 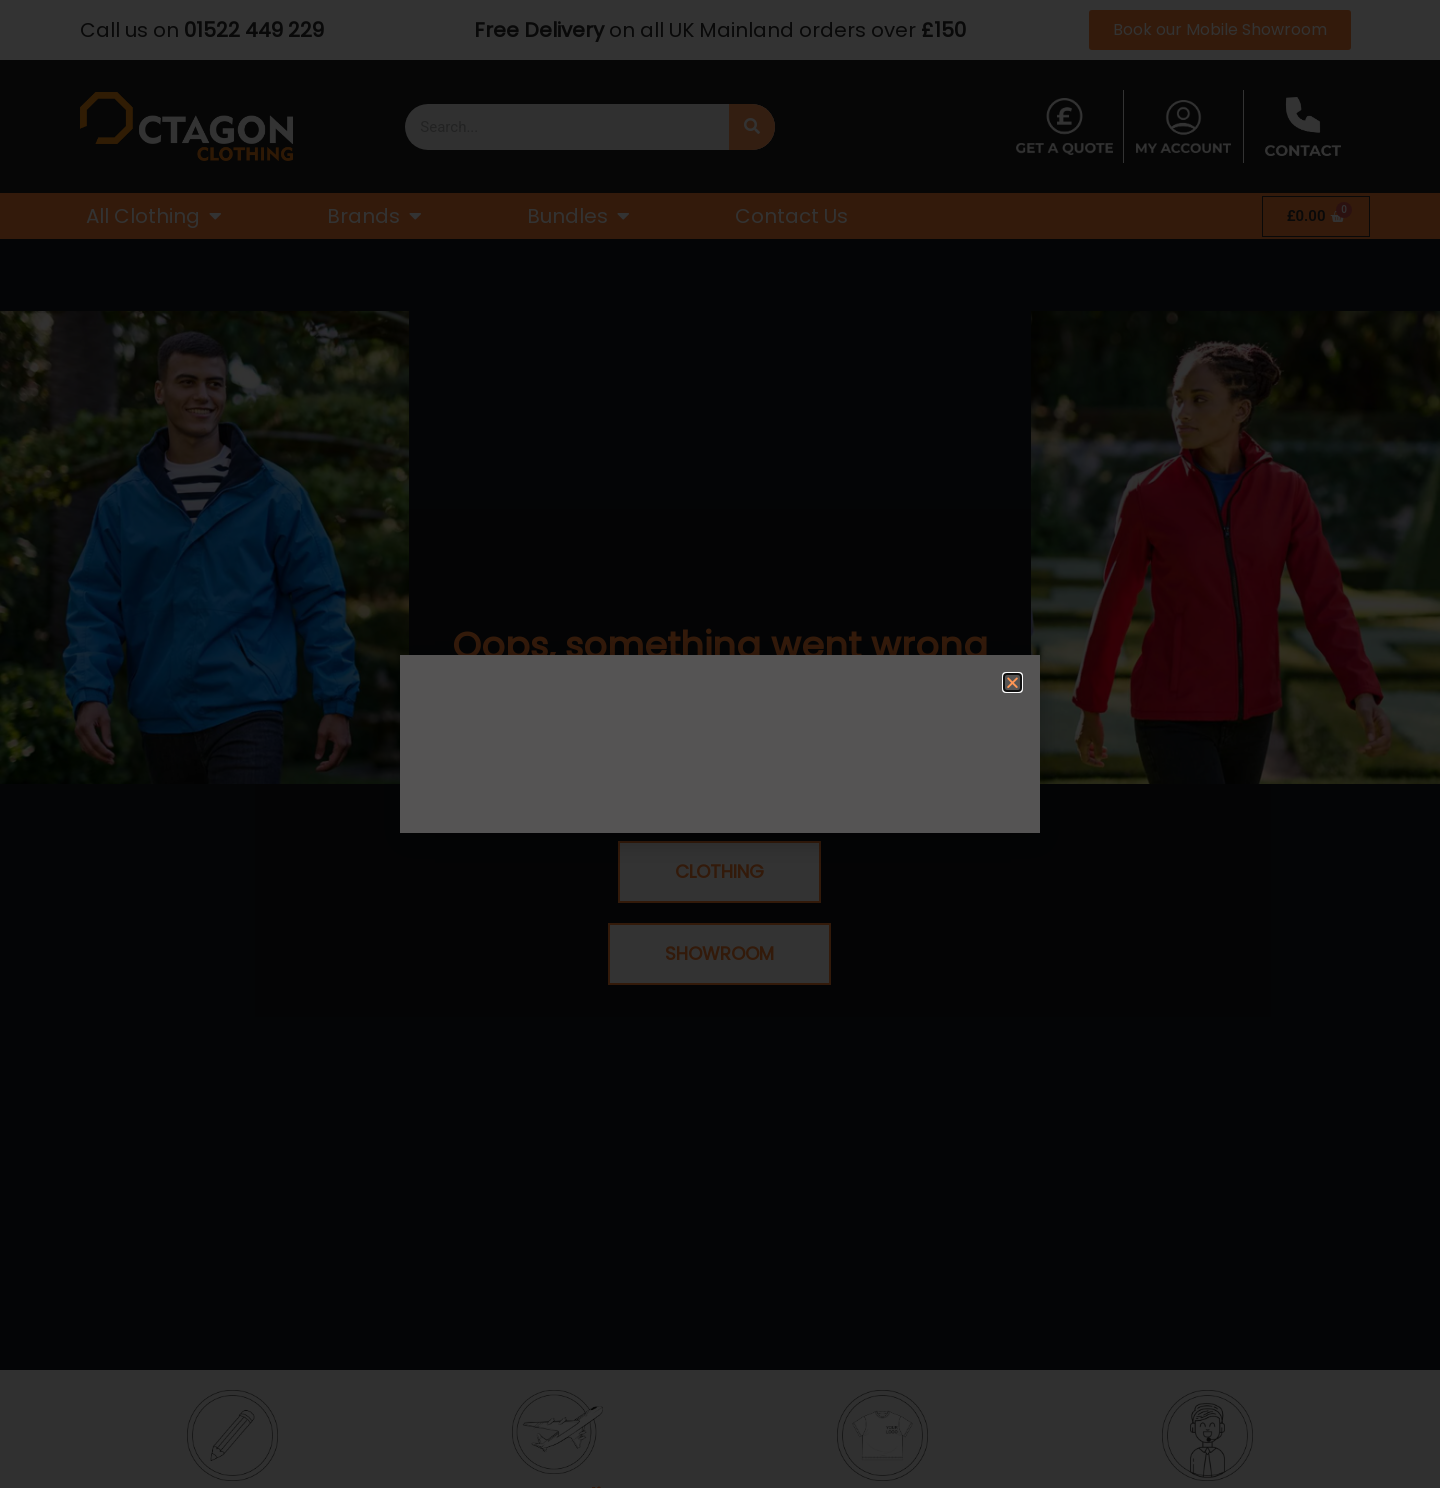 I want to click on [button], so click(x=1012, y=682).